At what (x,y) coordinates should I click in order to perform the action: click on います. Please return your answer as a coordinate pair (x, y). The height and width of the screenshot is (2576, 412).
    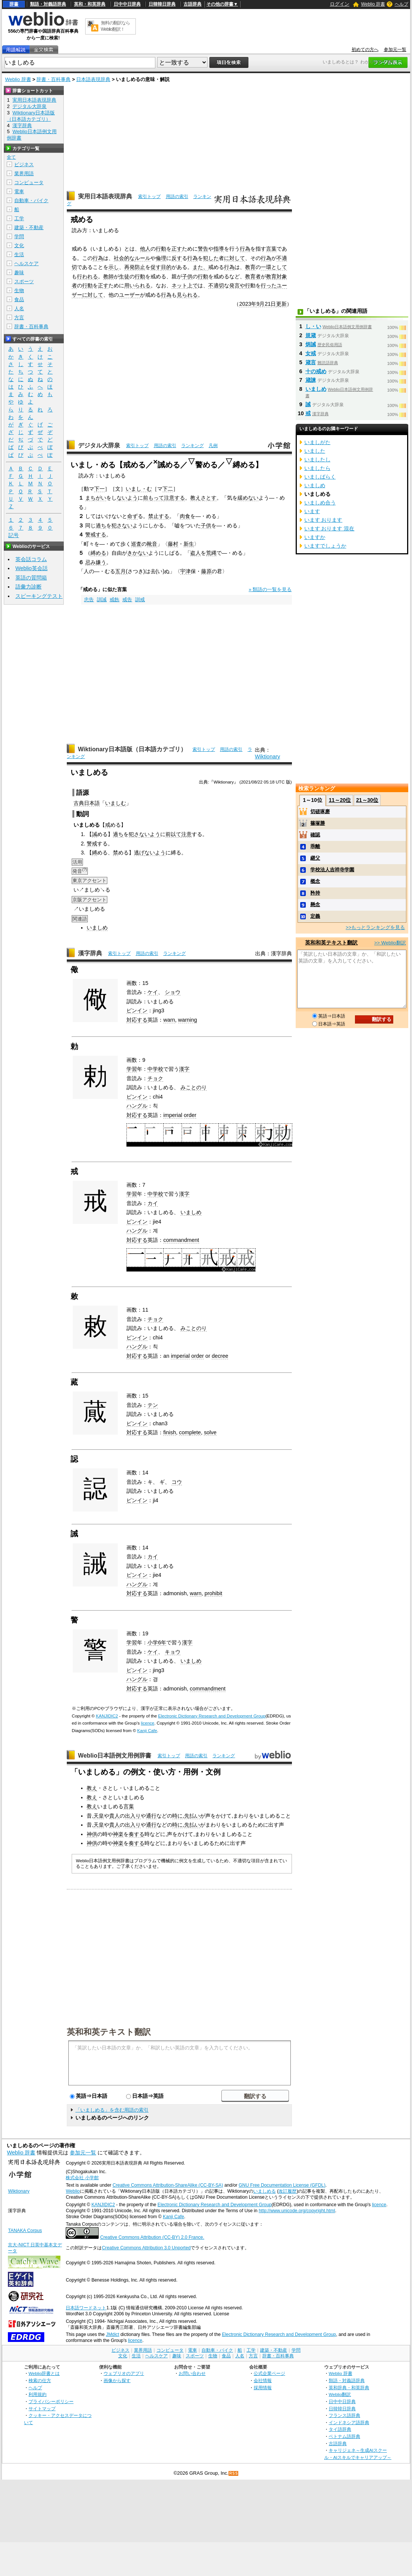
    Looking at the image, I should click on (312, 511).